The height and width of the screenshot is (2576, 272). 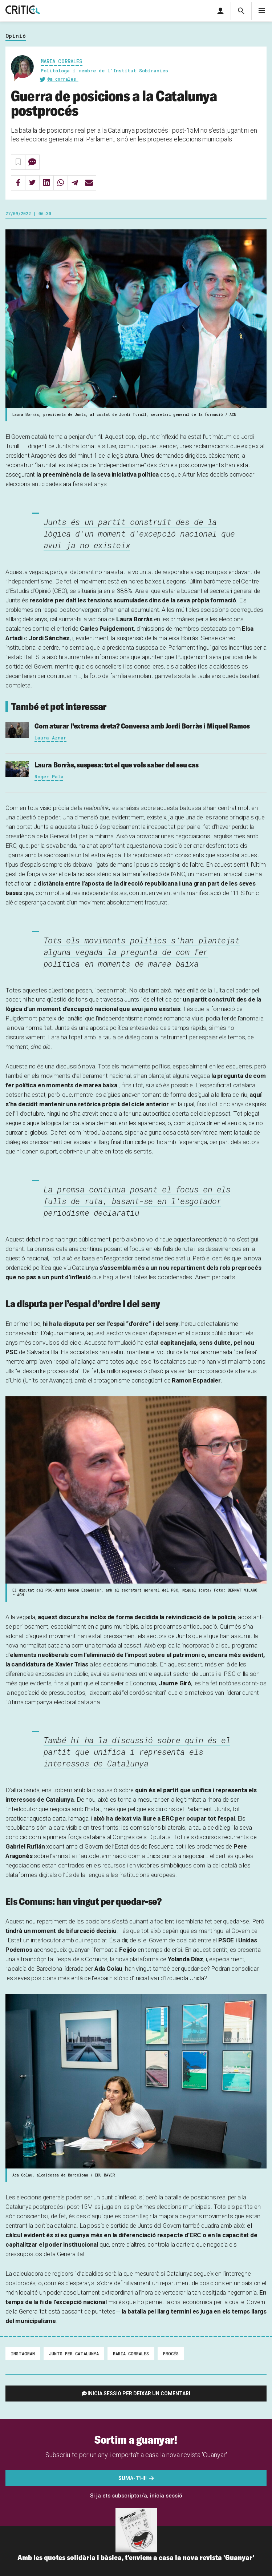 What do you see at coordinates (62, 79) in the screenshot?
I see `@m_corrales_` at bounding box center [62, 79].